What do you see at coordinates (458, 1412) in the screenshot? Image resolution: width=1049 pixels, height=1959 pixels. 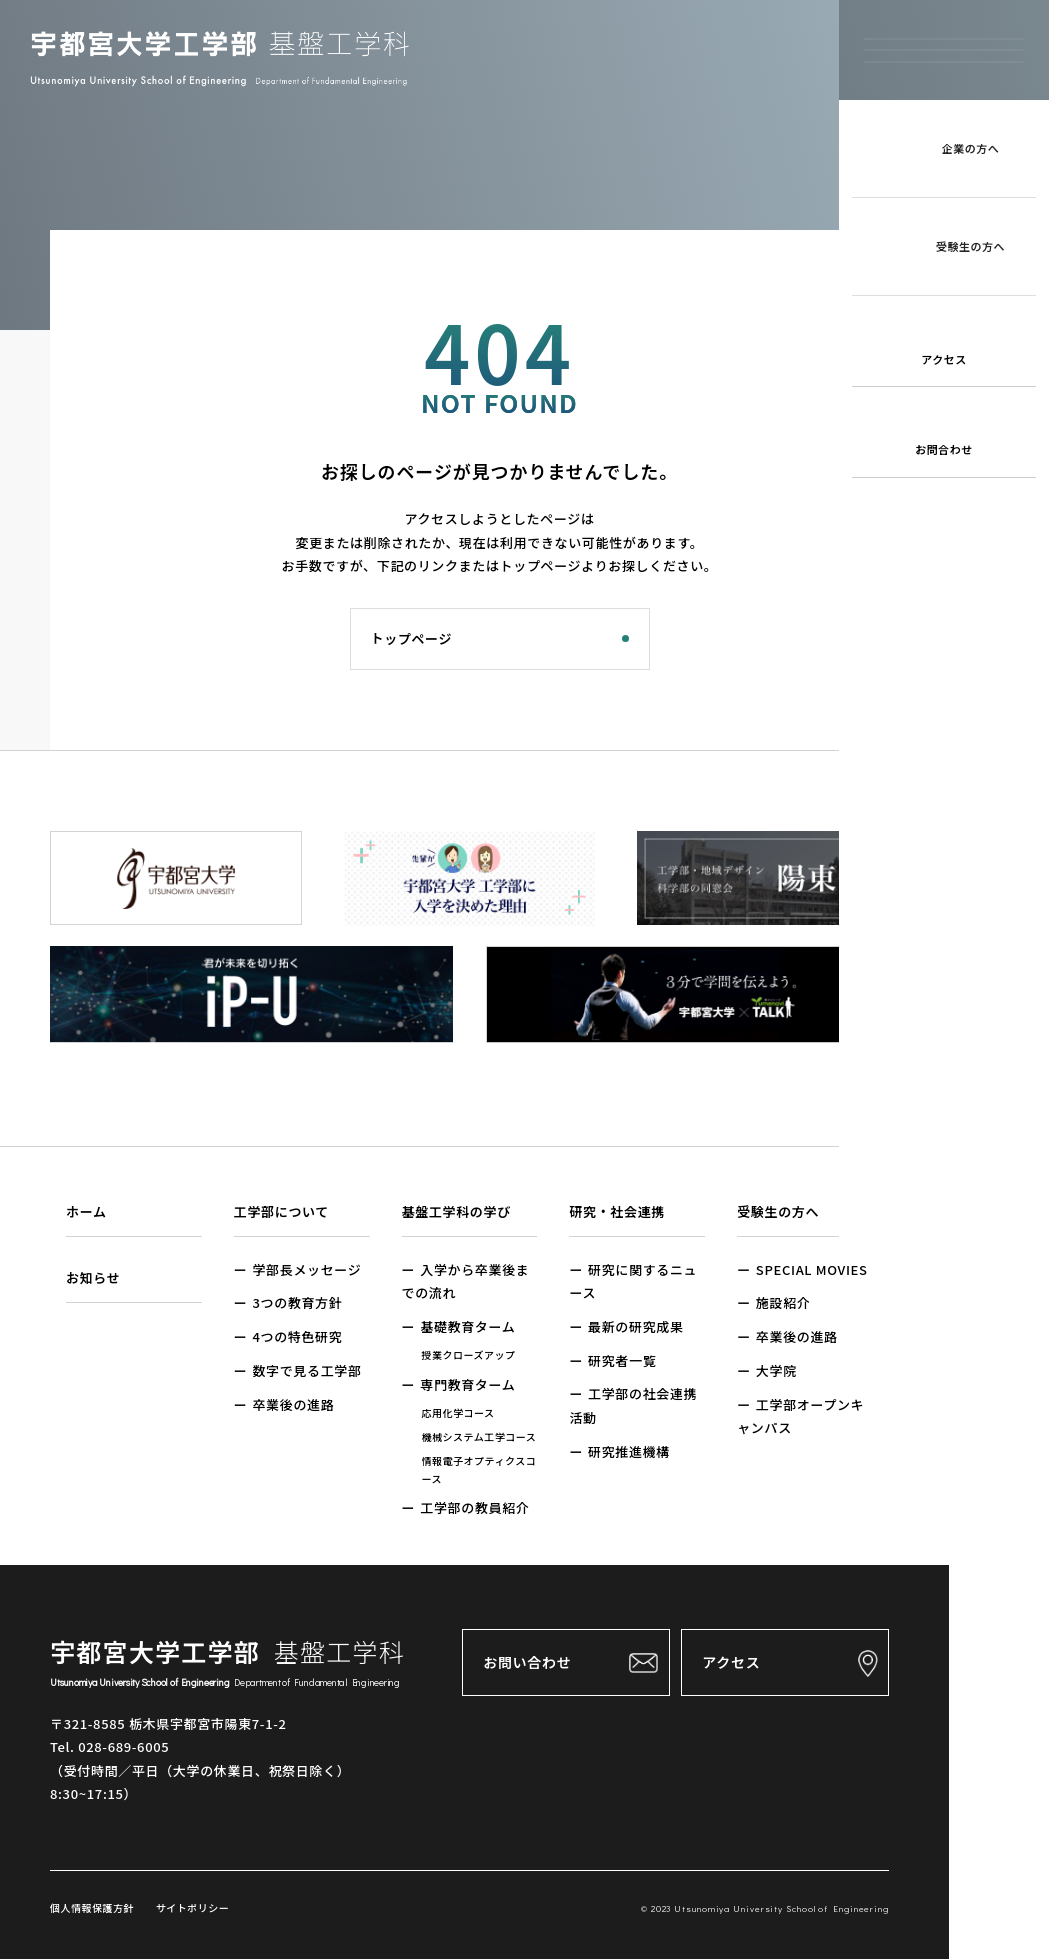 I see `応用化学コース` at bounding box center [458, 1412].